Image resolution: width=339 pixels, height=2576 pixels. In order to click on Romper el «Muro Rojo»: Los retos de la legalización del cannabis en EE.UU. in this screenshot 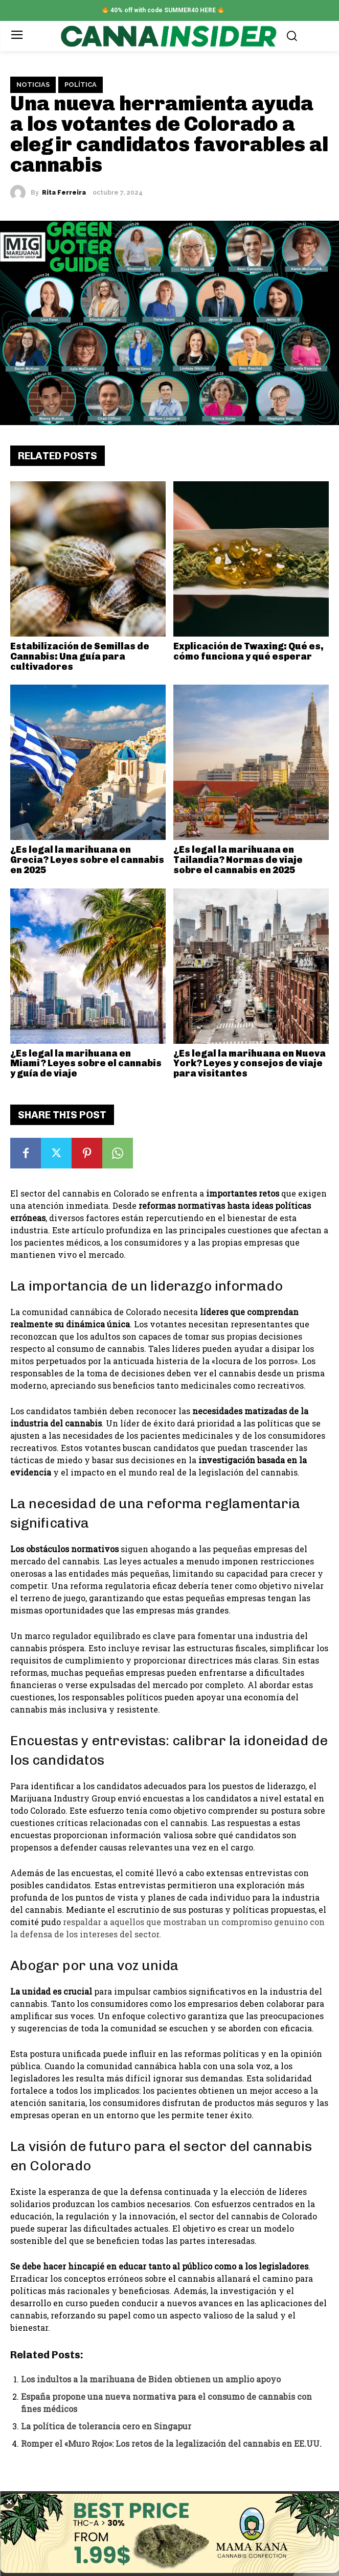, I will do `click(171, 2443)`.